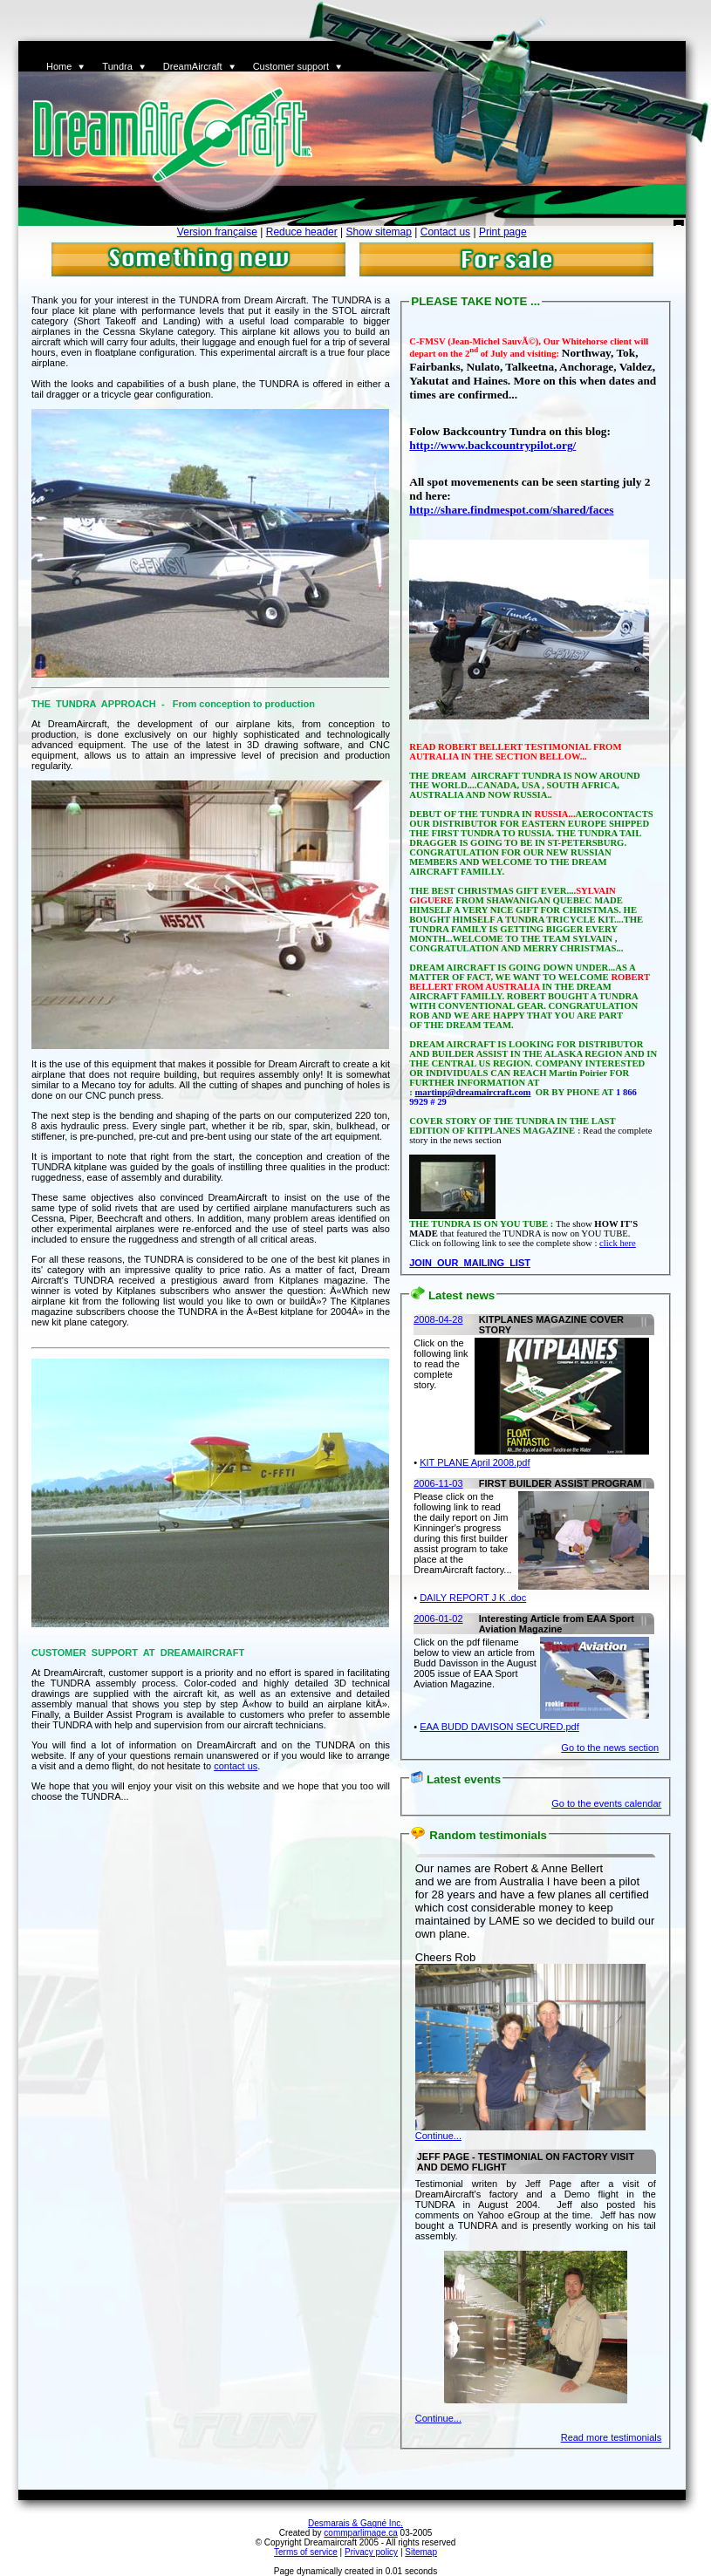 The image size is (711, 2576). I want to click on Home, so click(59, 66).